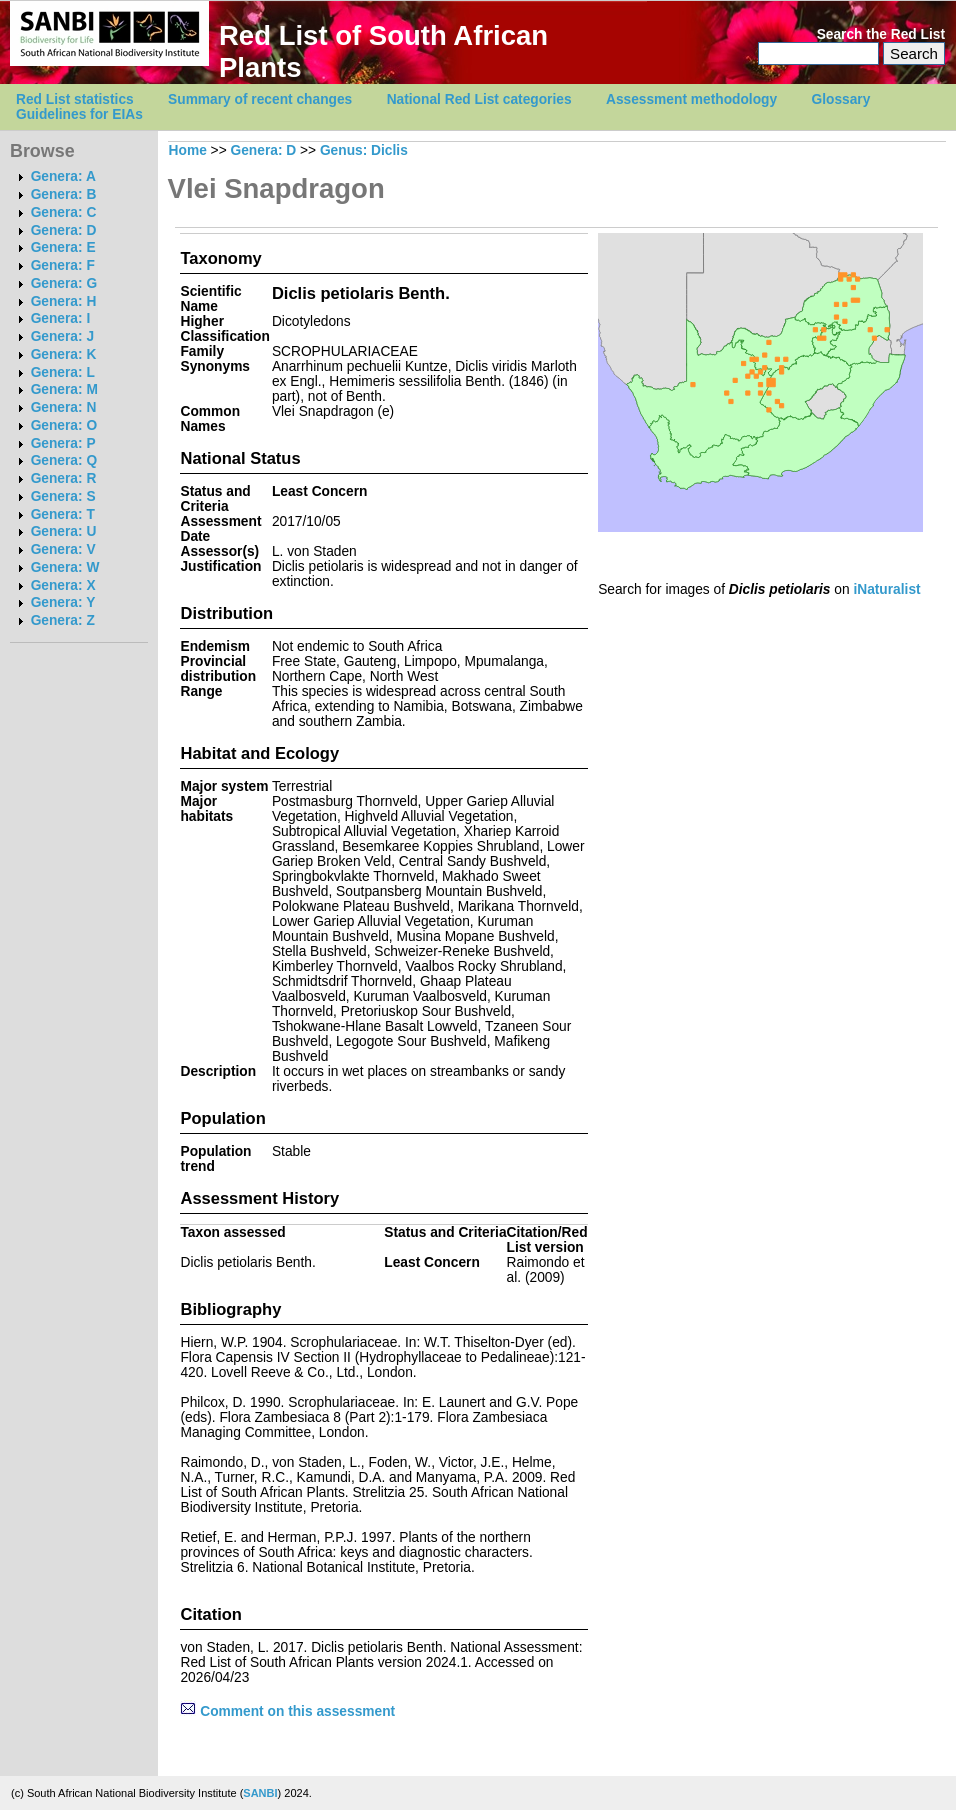  Describe the element at coordinates (63, 372) in the screenshot. I see `Genera: L` at that location.